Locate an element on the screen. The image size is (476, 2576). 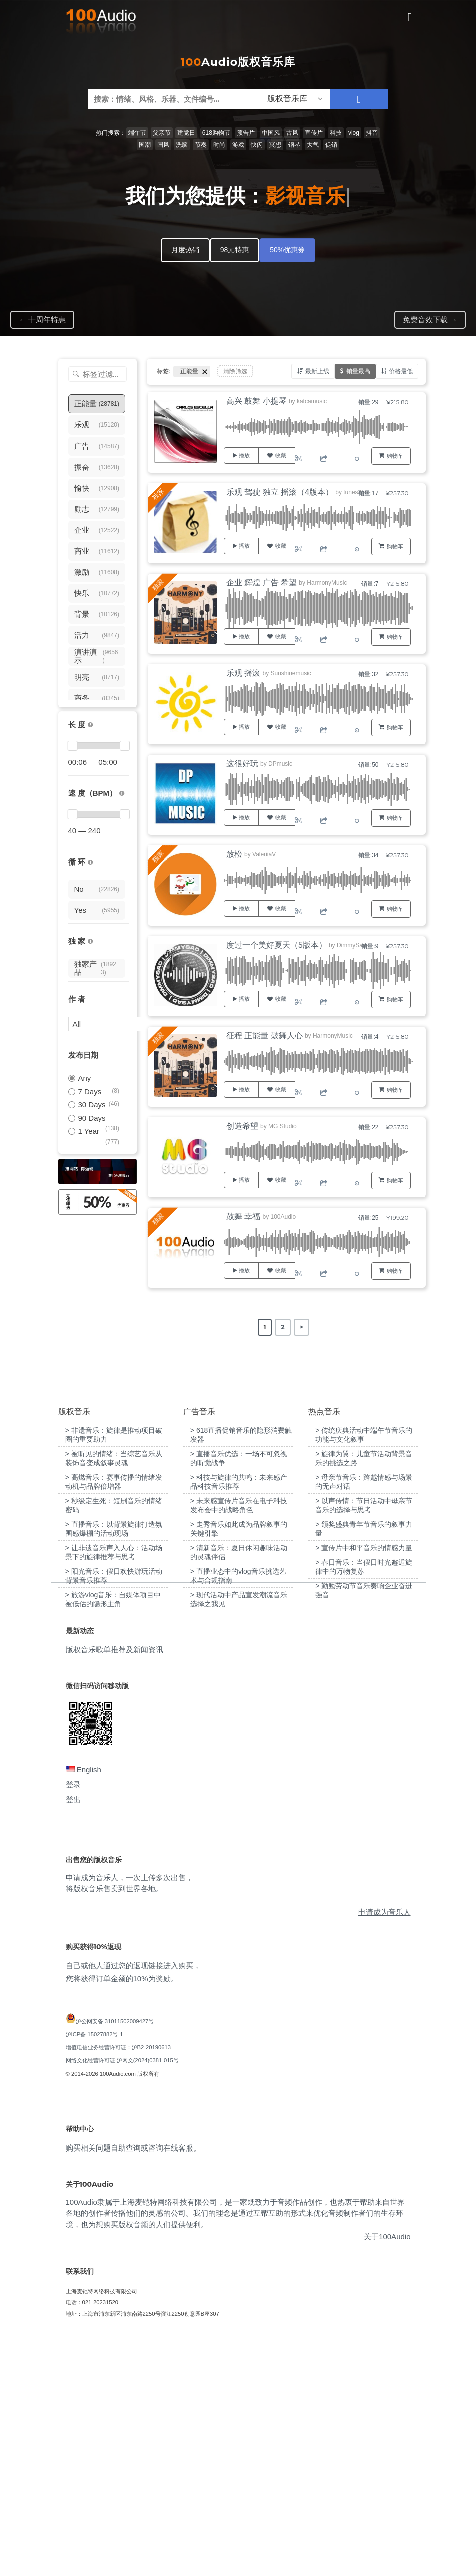
国风 is located at coordinates (163, 144).